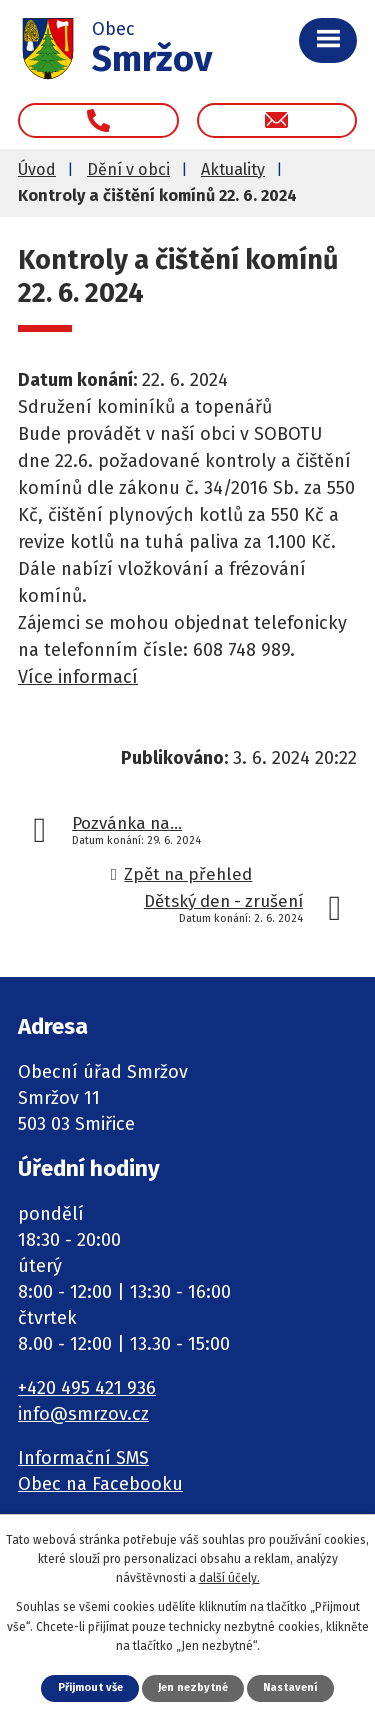  Describe the element at coordinates (37, 169) in the screenshot. I see `Úvod` at that location.